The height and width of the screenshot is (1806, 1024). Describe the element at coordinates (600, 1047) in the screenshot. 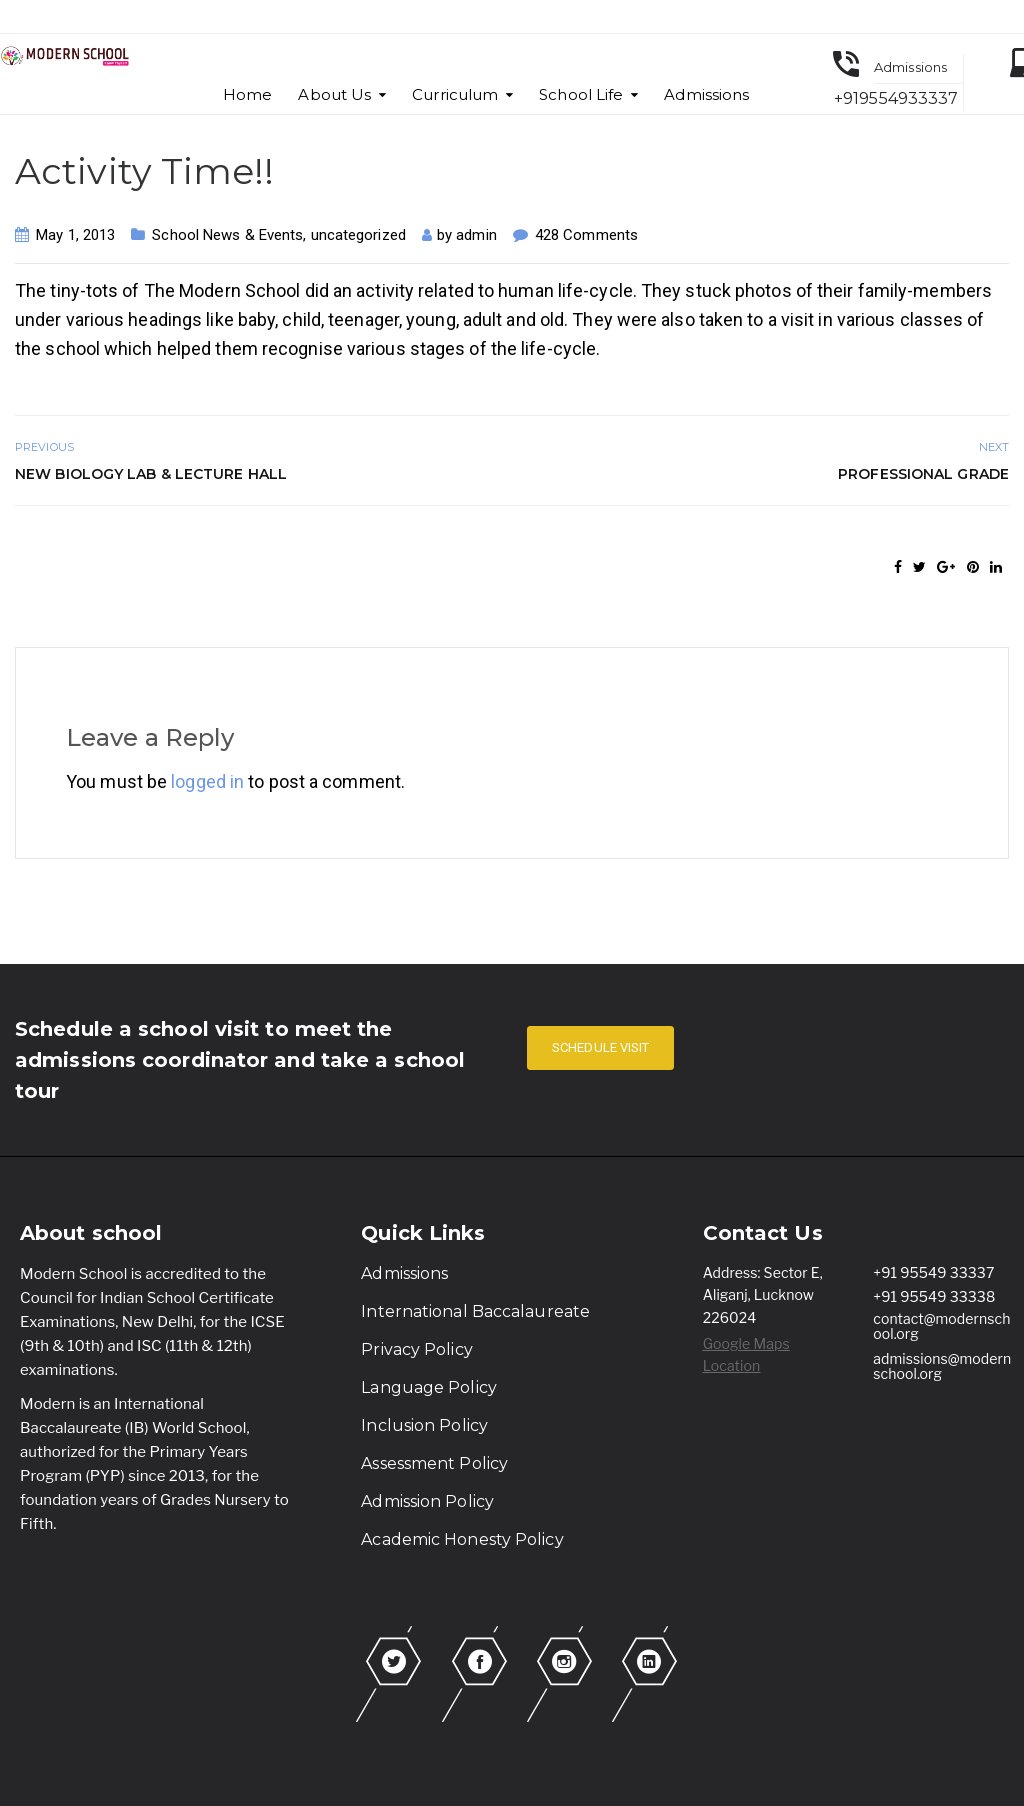

I see `SCHEDULE VISIT` at that location.